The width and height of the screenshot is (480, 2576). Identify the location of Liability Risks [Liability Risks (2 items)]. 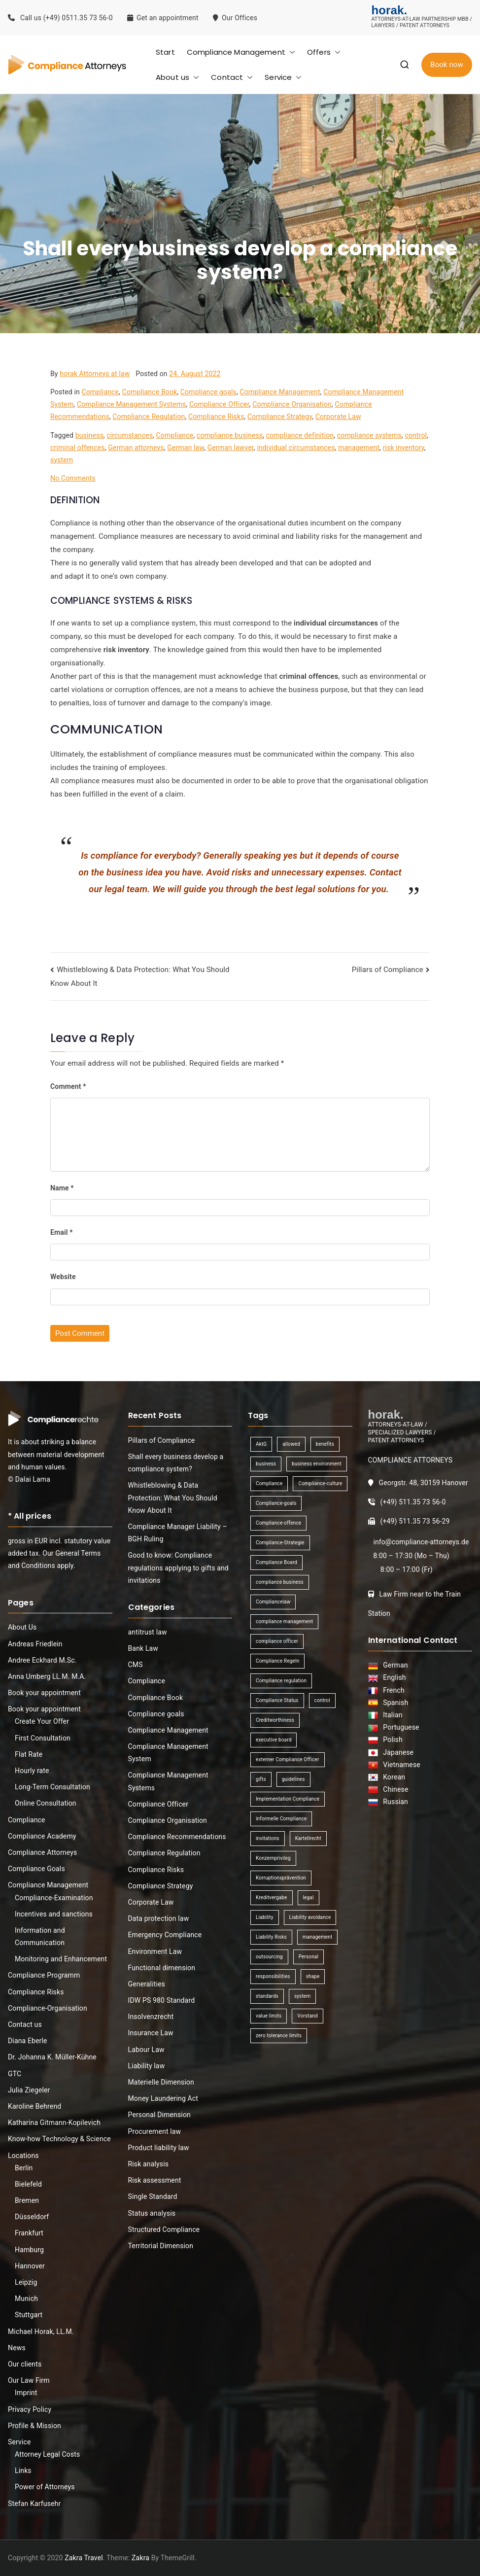
(271, 1937).